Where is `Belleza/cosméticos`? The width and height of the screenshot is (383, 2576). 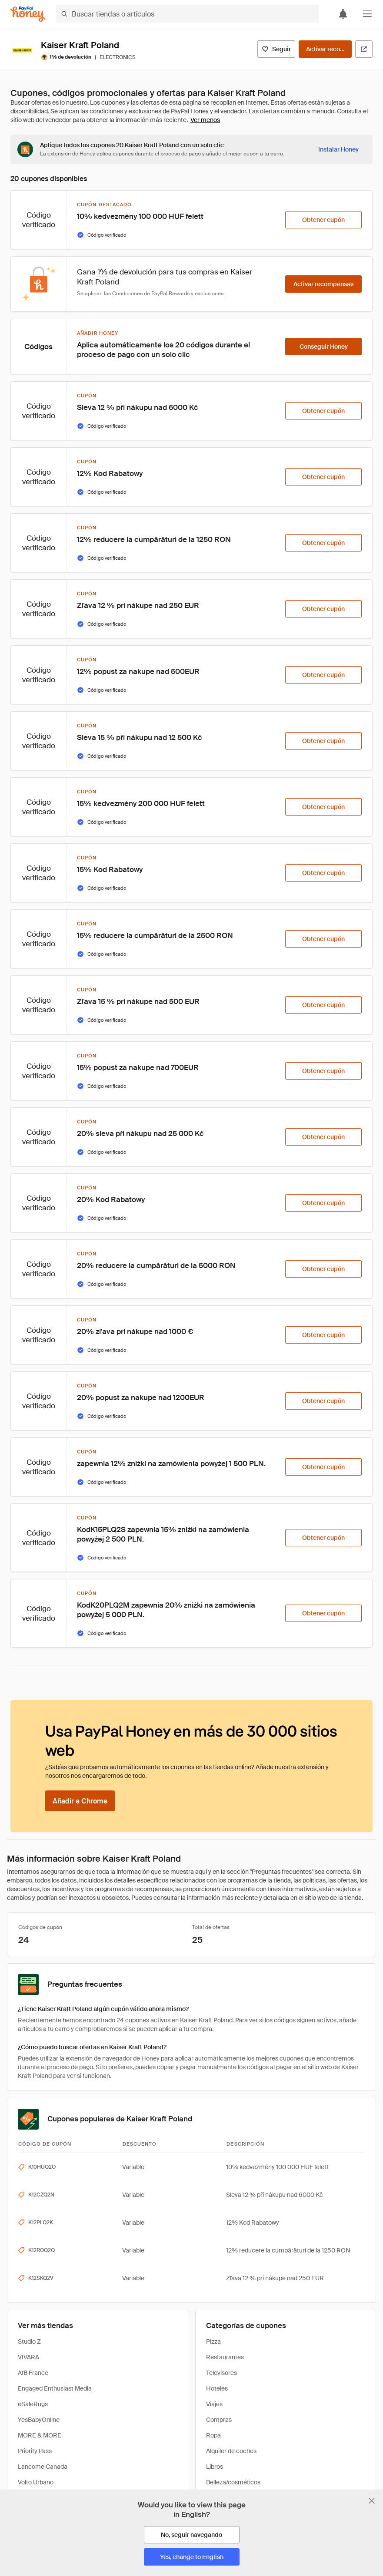 Belleza/cosméticos is located at coordinates (233, 2482).